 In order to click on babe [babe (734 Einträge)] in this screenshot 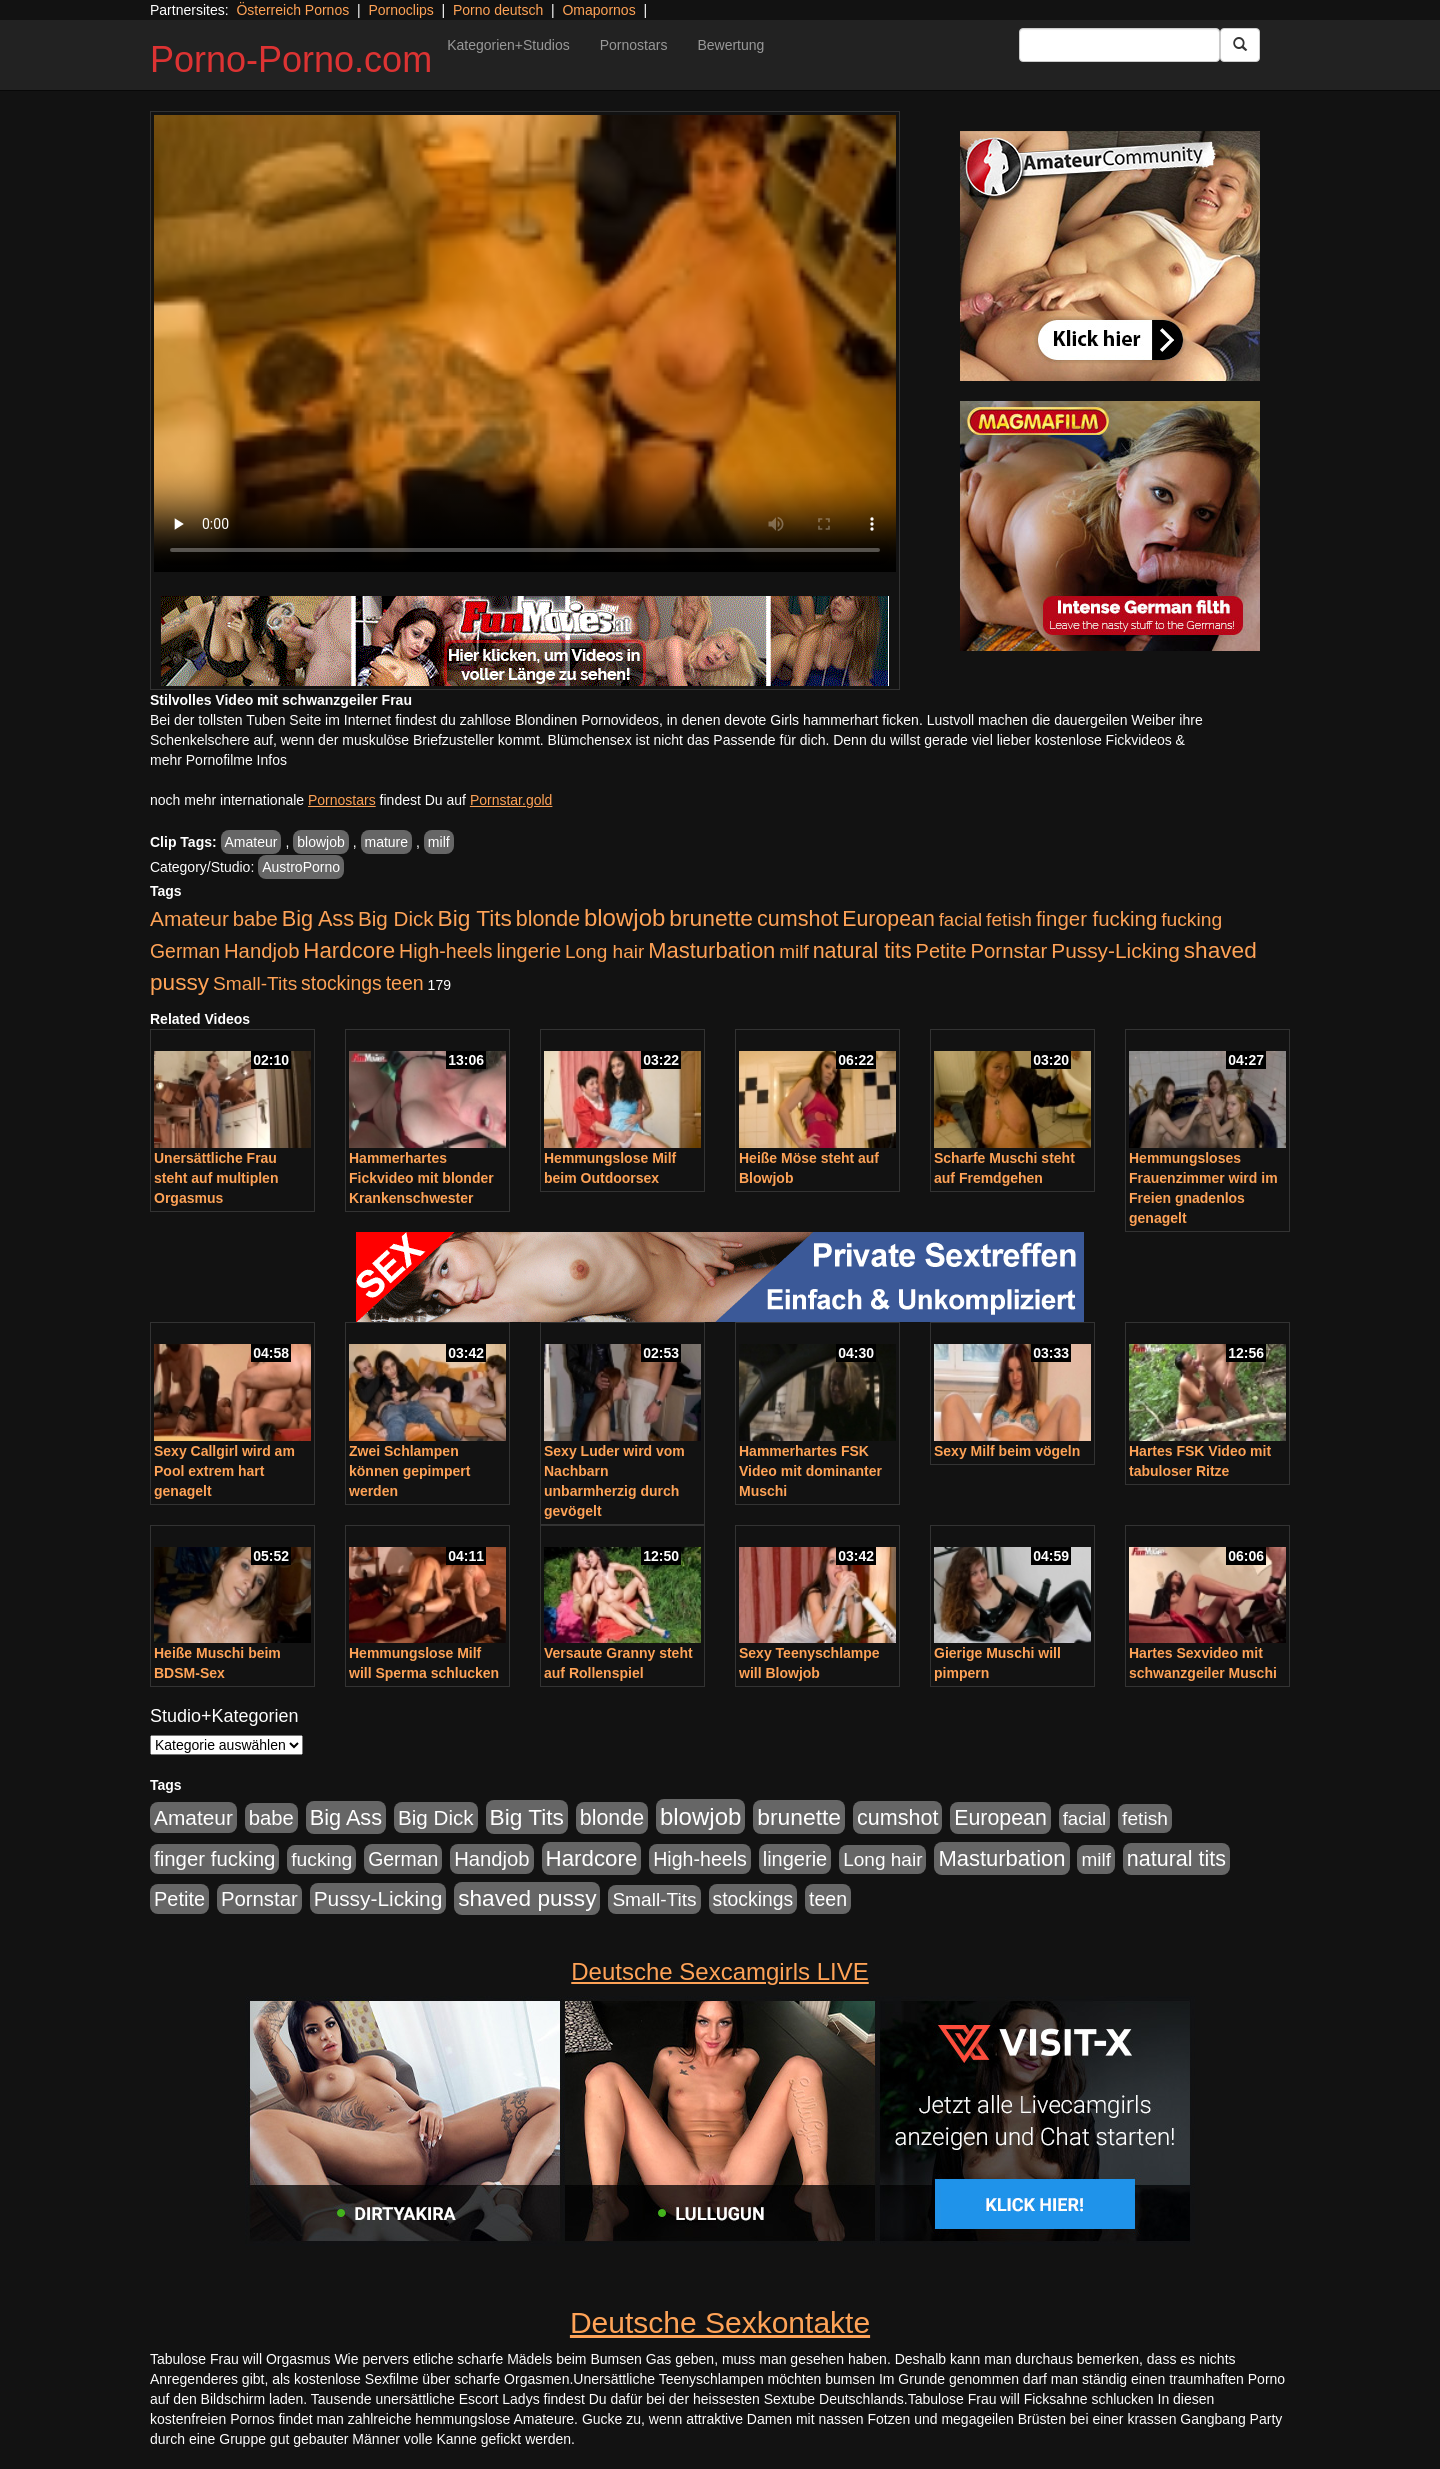, I will do `click(255, 919)`.